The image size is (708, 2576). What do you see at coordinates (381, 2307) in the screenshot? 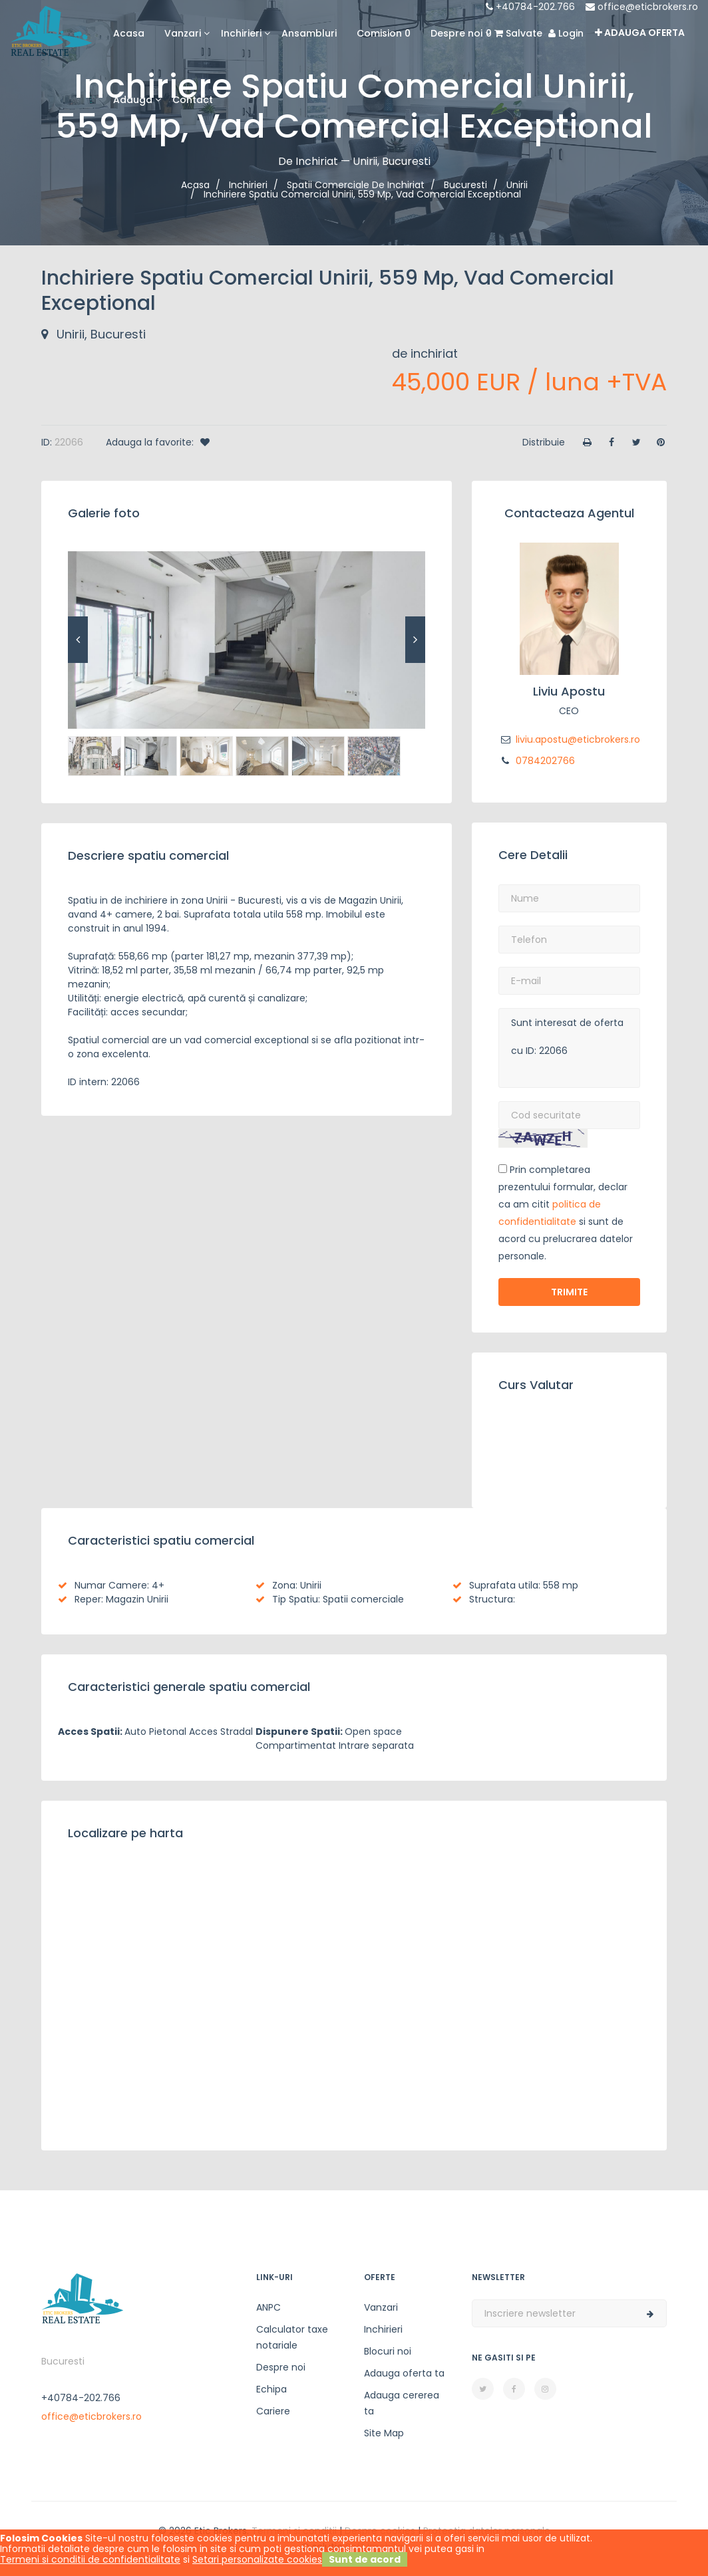
I see `Vanzari` at bounding box center [381, 2307].